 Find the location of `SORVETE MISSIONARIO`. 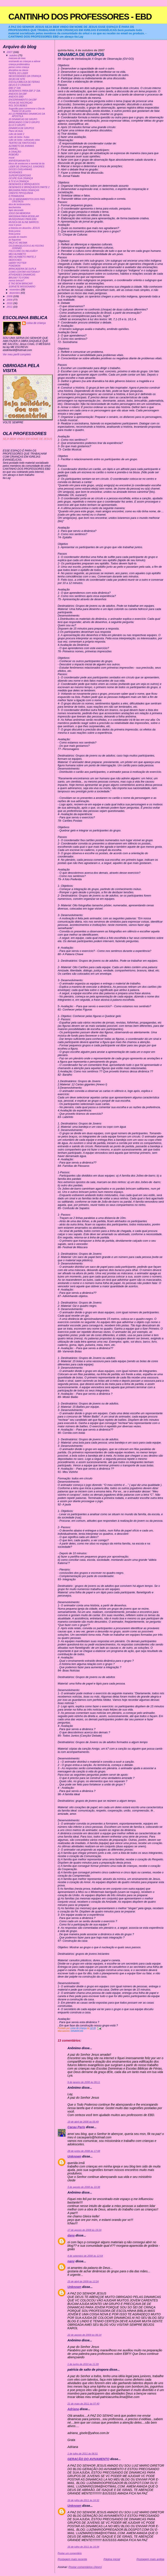

SORVETE MISSIONARIO is located at coordinates (22, 286).